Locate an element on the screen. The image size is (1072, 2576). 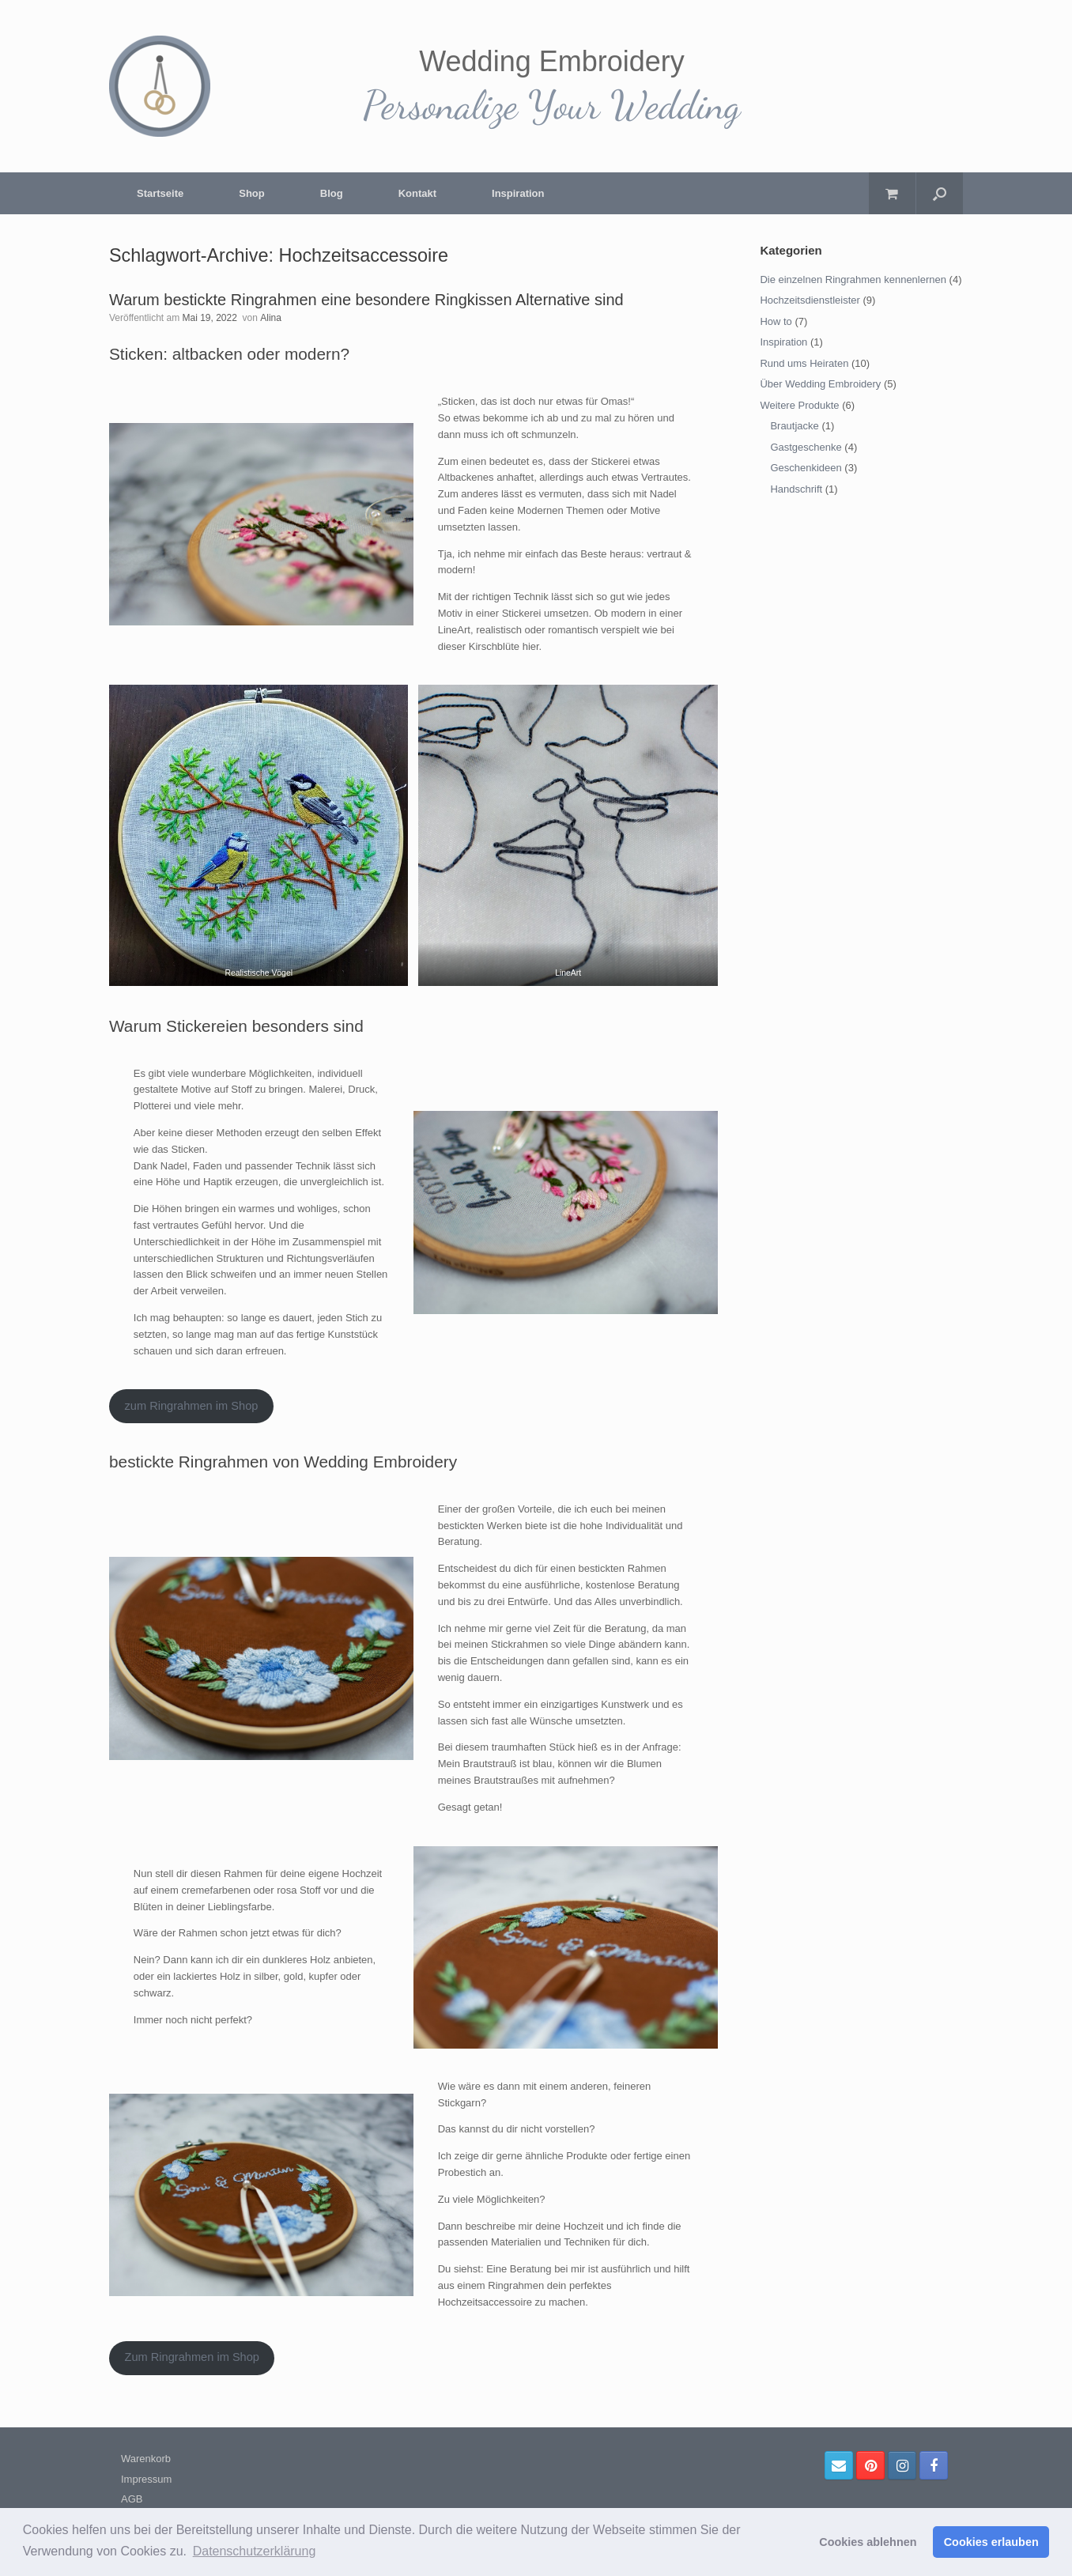
Shop is located at coordinates (252, 193).